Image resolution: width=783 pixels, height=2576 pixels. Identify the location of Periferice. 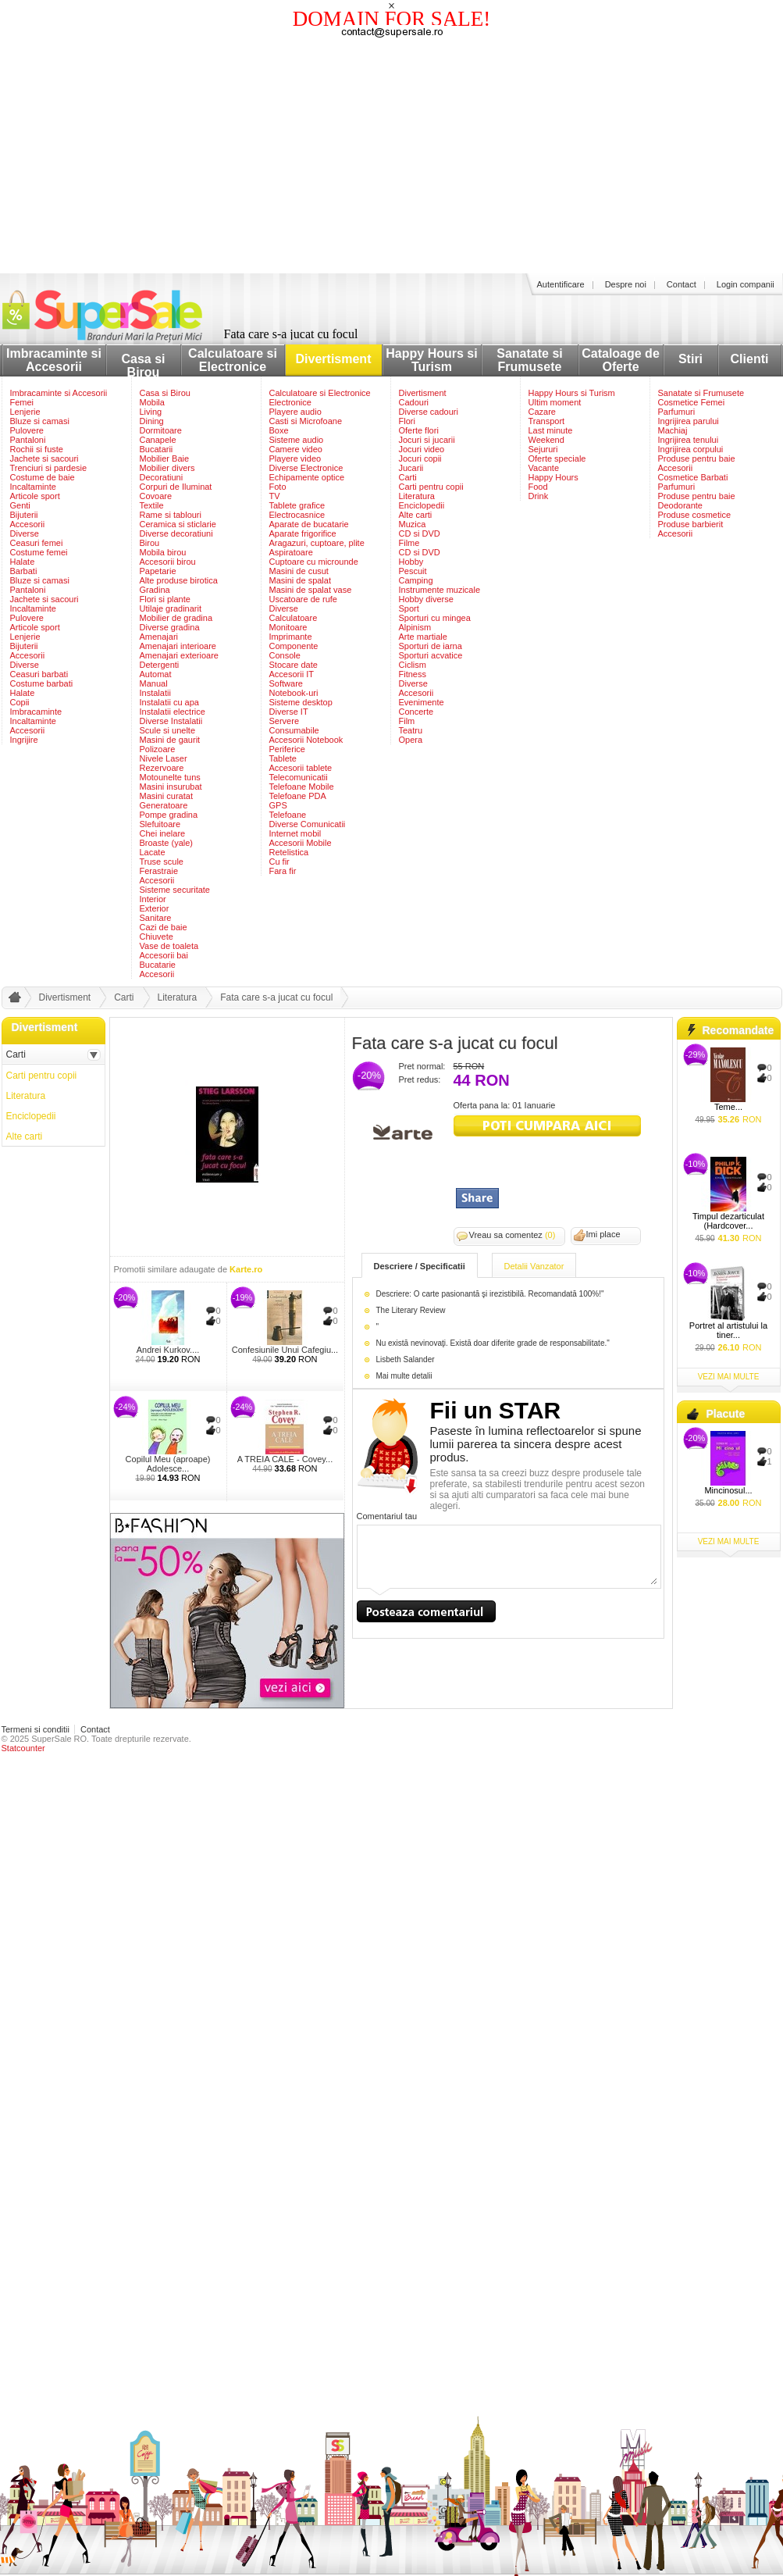
(287, 749).